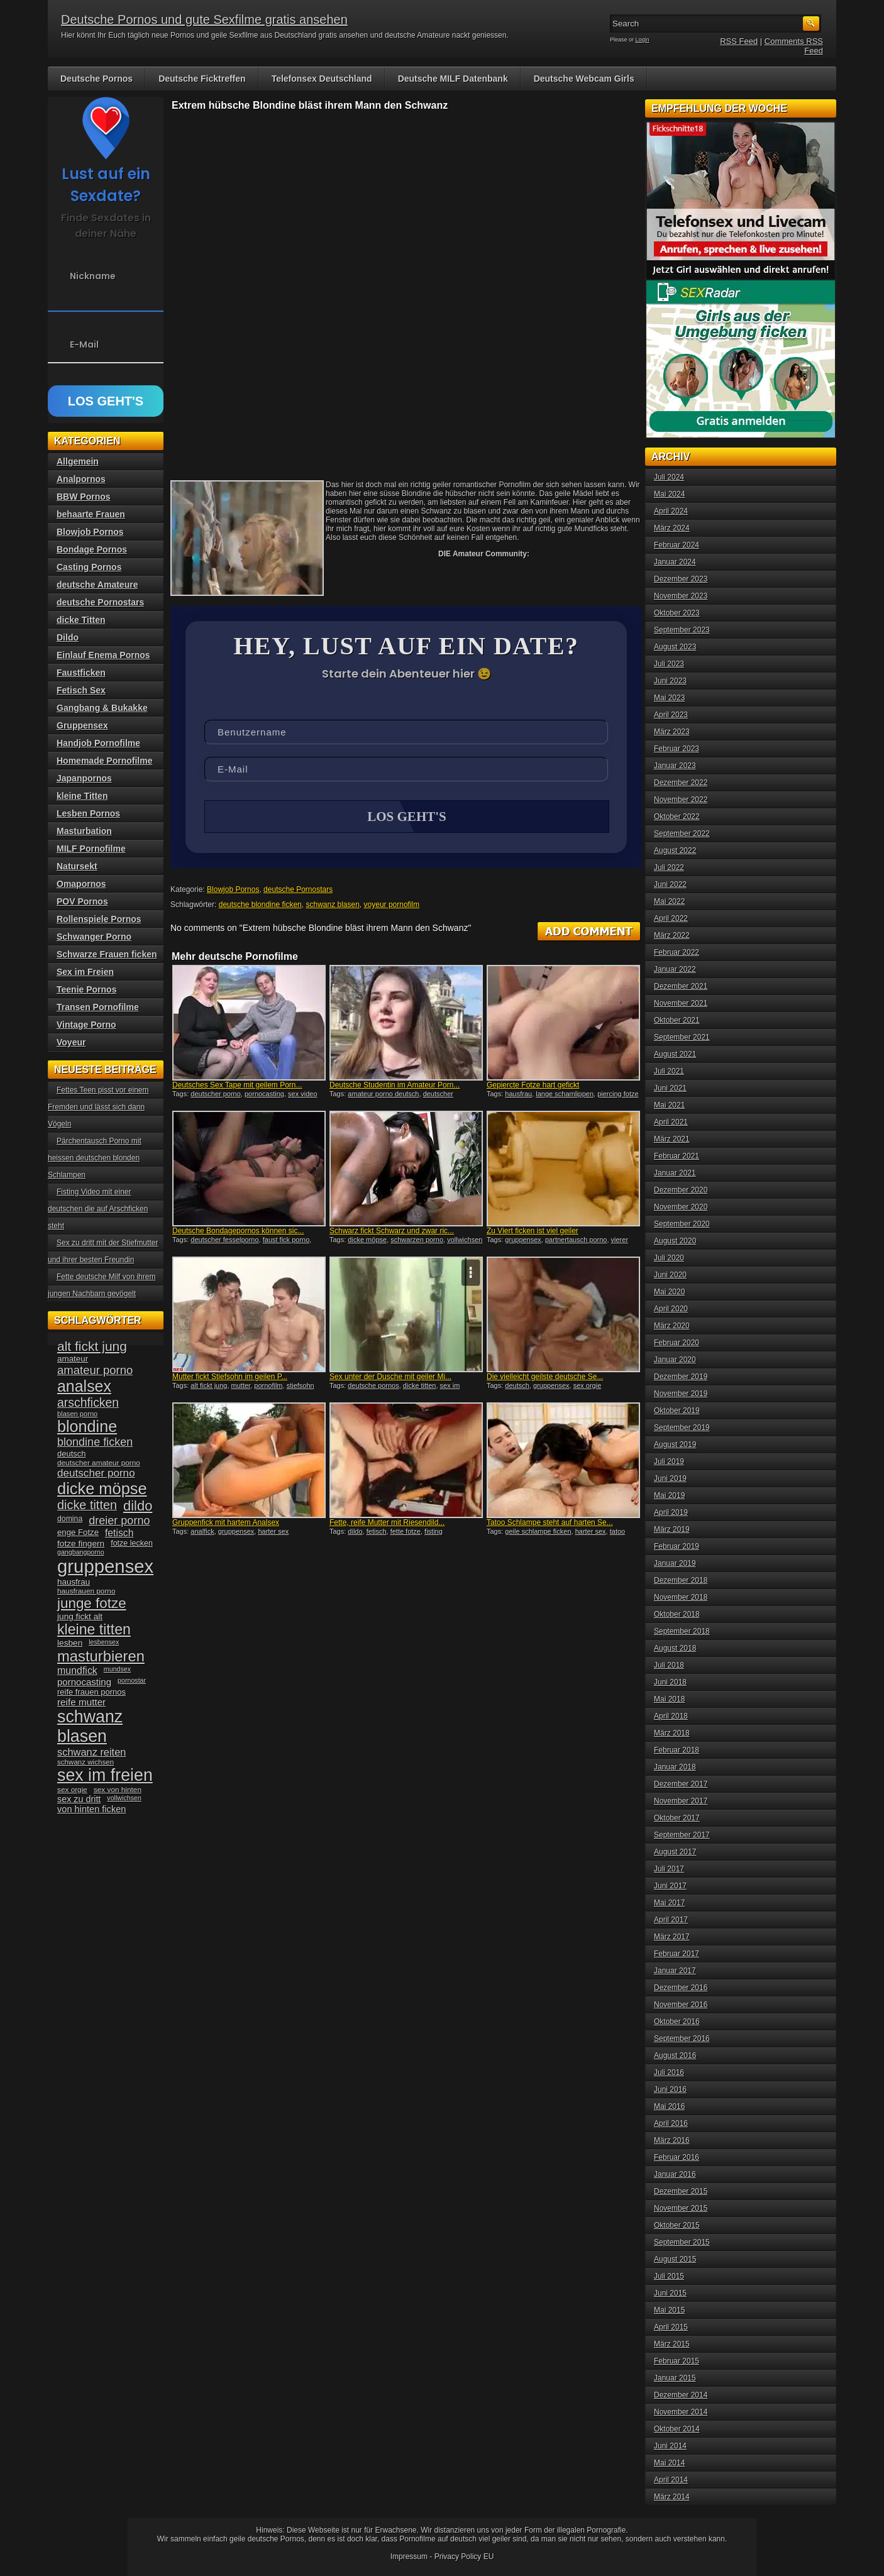 This screenshot has height=2576, width=884. I want to click on sex zu dritt [sex zu dritt (44 Einträge)], so click(79, 1799).